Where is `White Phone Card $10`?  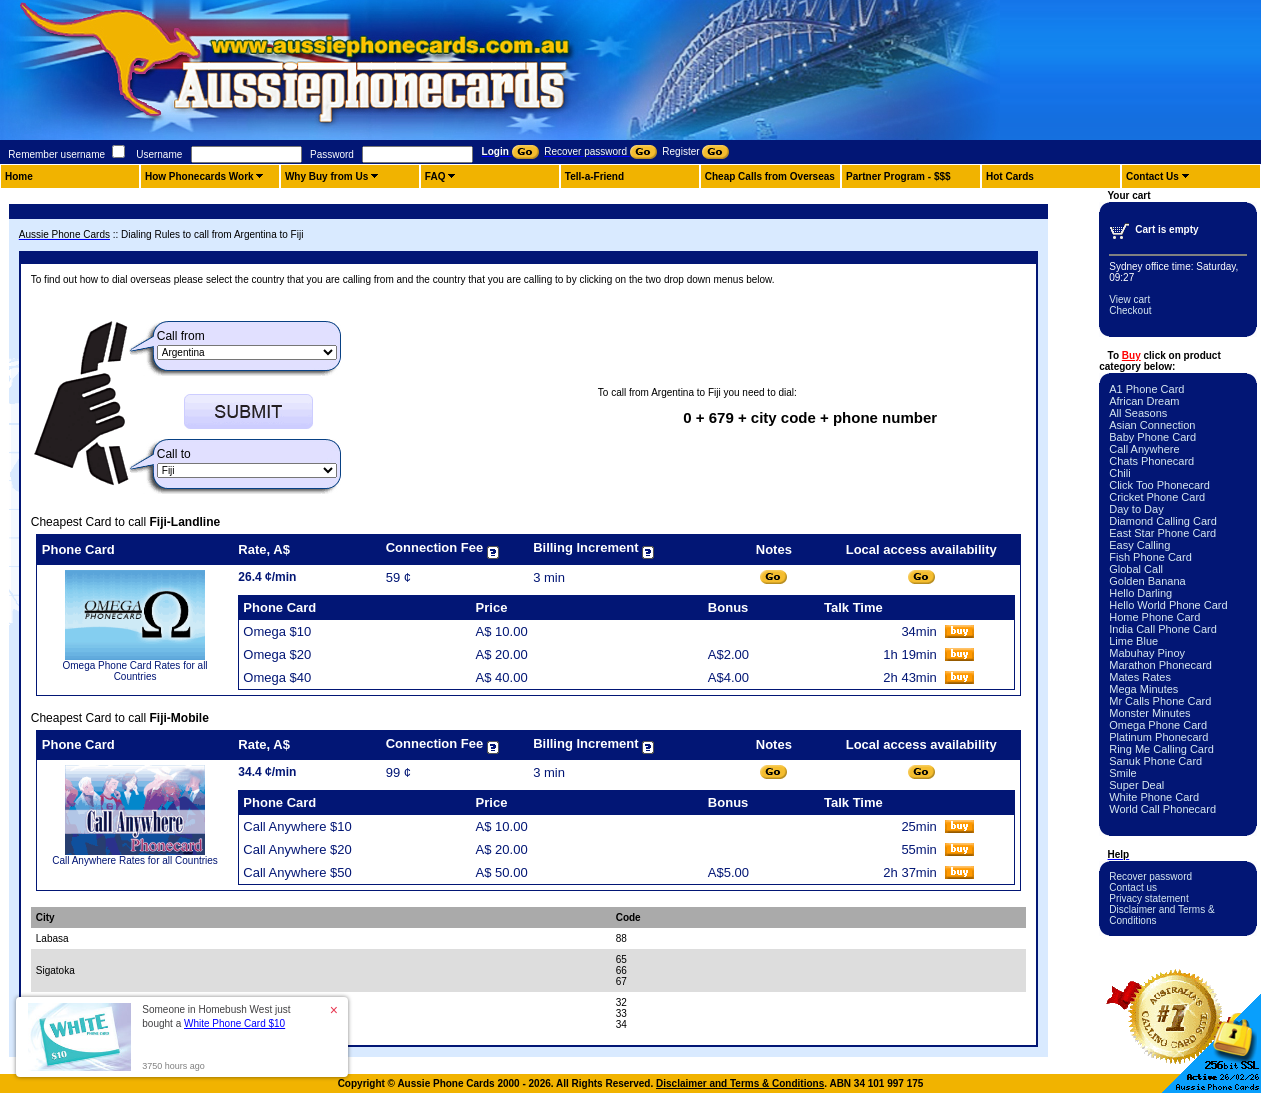
White Phone Card $10 is located at coordinates (234, 1023).